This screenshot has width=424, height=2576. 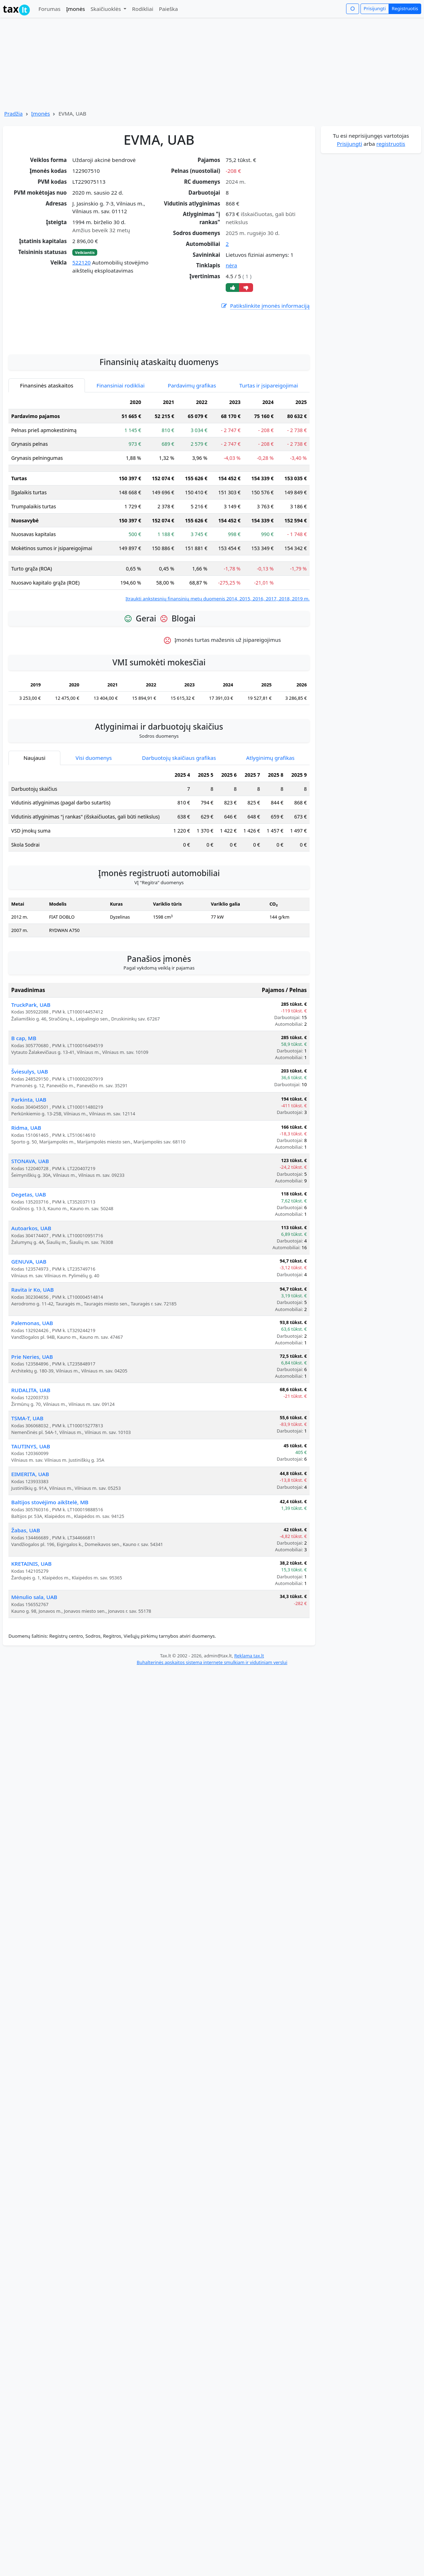 What do you see at coordinates (28, 1162) in the screenshot?
I see `Parkinta, UAB` at bounding box center [28, 1162].